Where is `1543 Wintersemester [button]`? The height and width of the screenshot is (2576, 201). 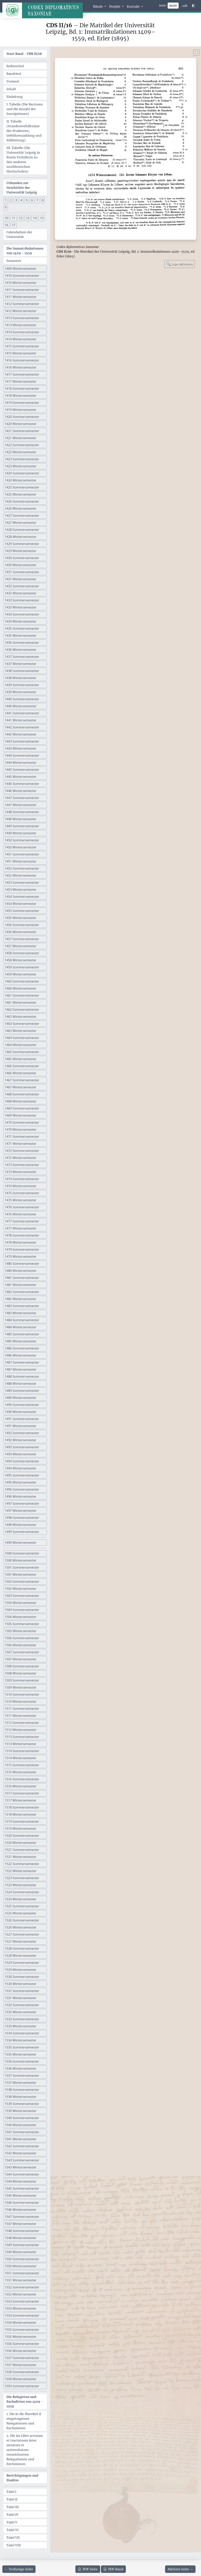
1543 Wintersemester [button] is located at coordinates (21, 2167).